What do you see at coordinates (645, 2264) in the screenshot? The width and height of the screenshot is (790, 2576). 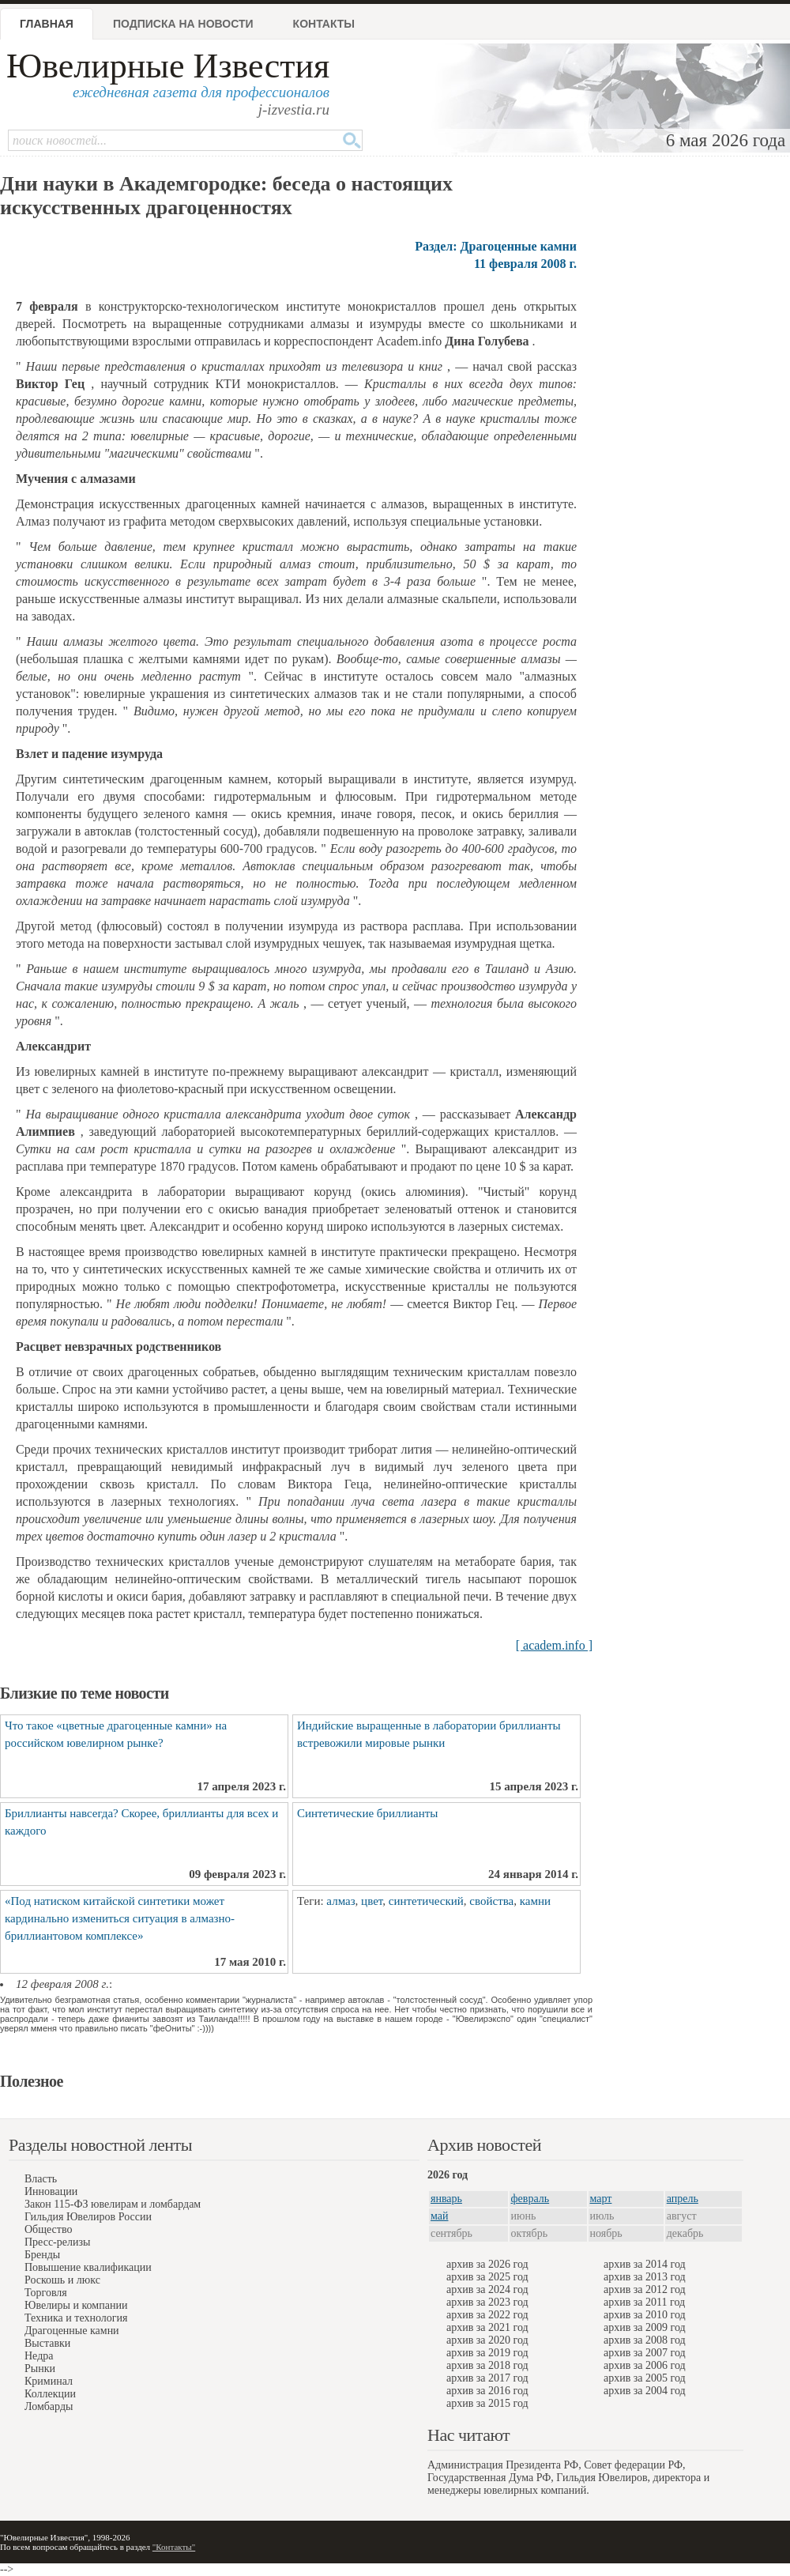 I see `архив за 2014 год` at bounding box center [645, 2264].